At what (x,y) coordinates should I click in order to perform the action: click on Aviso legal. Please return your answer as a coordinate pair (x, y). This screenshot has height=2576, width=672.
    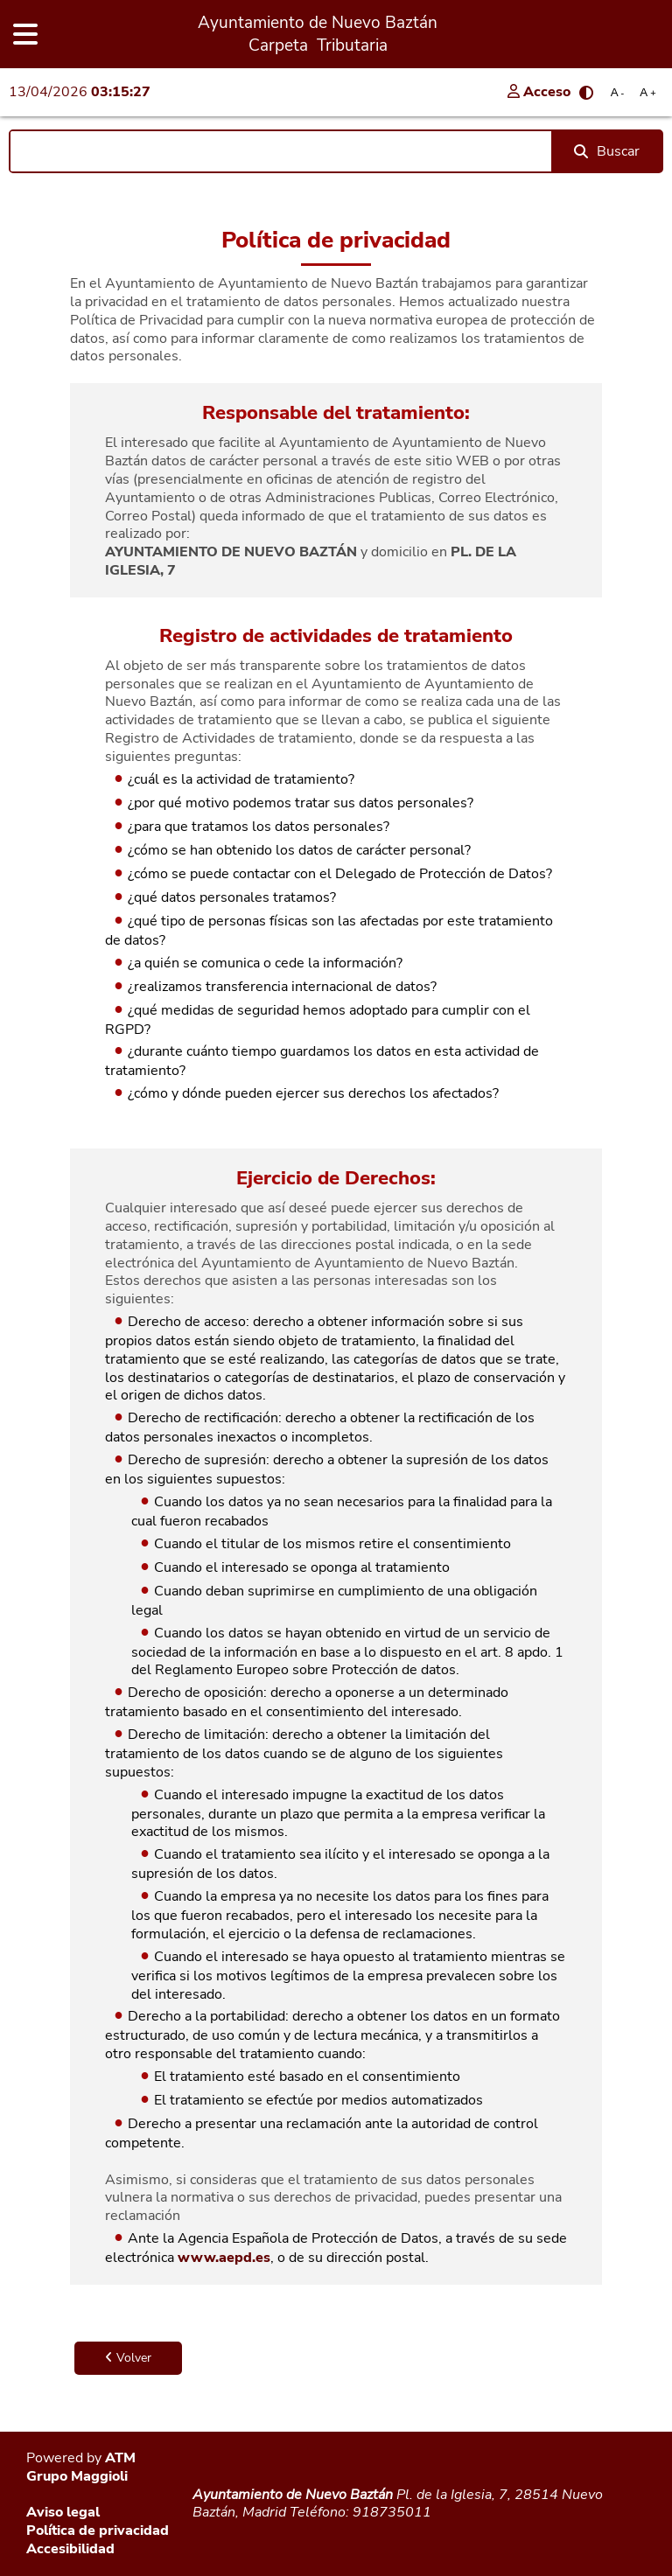
    Looking at the image, I should click on (63, 2512).